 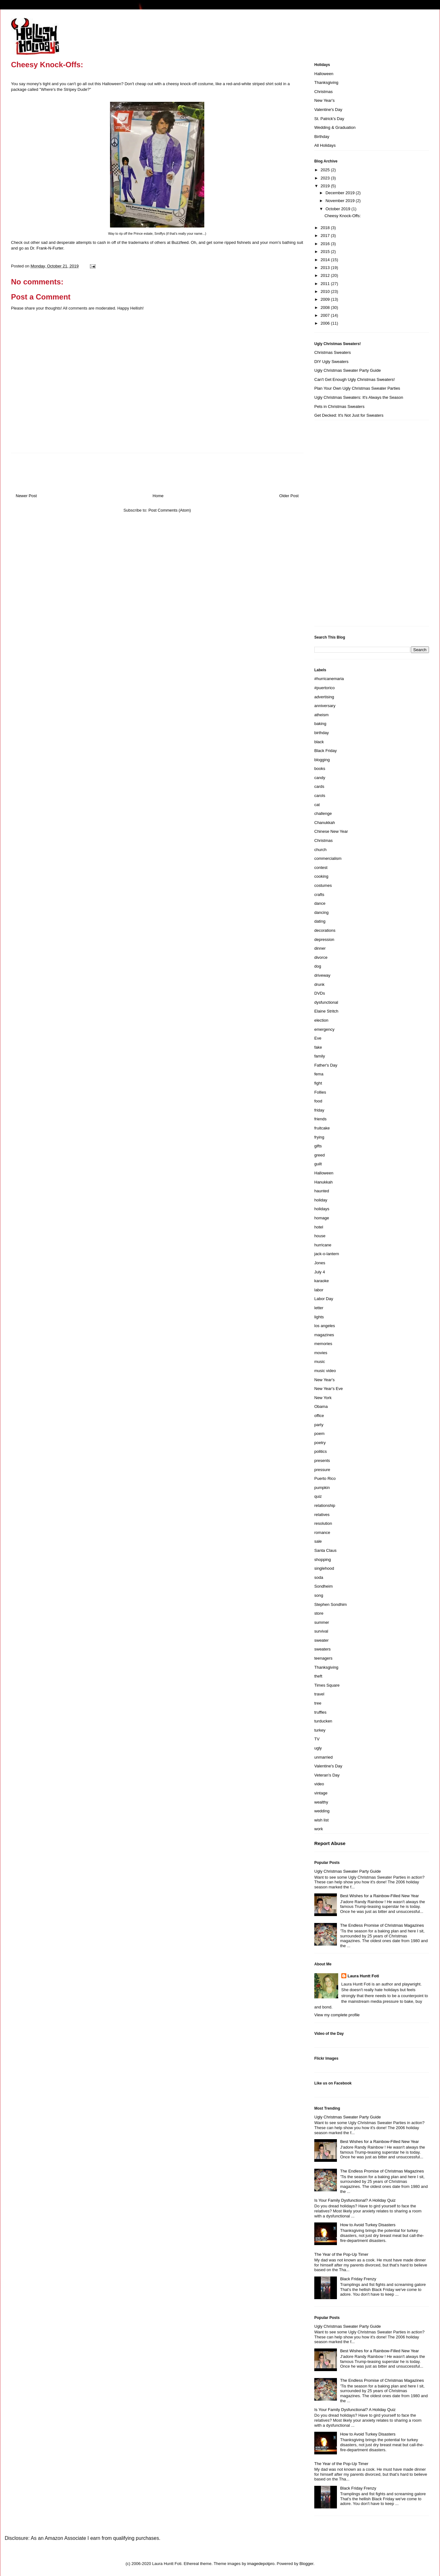 I want to click on fruitcake, so click(x=322, y=1128).